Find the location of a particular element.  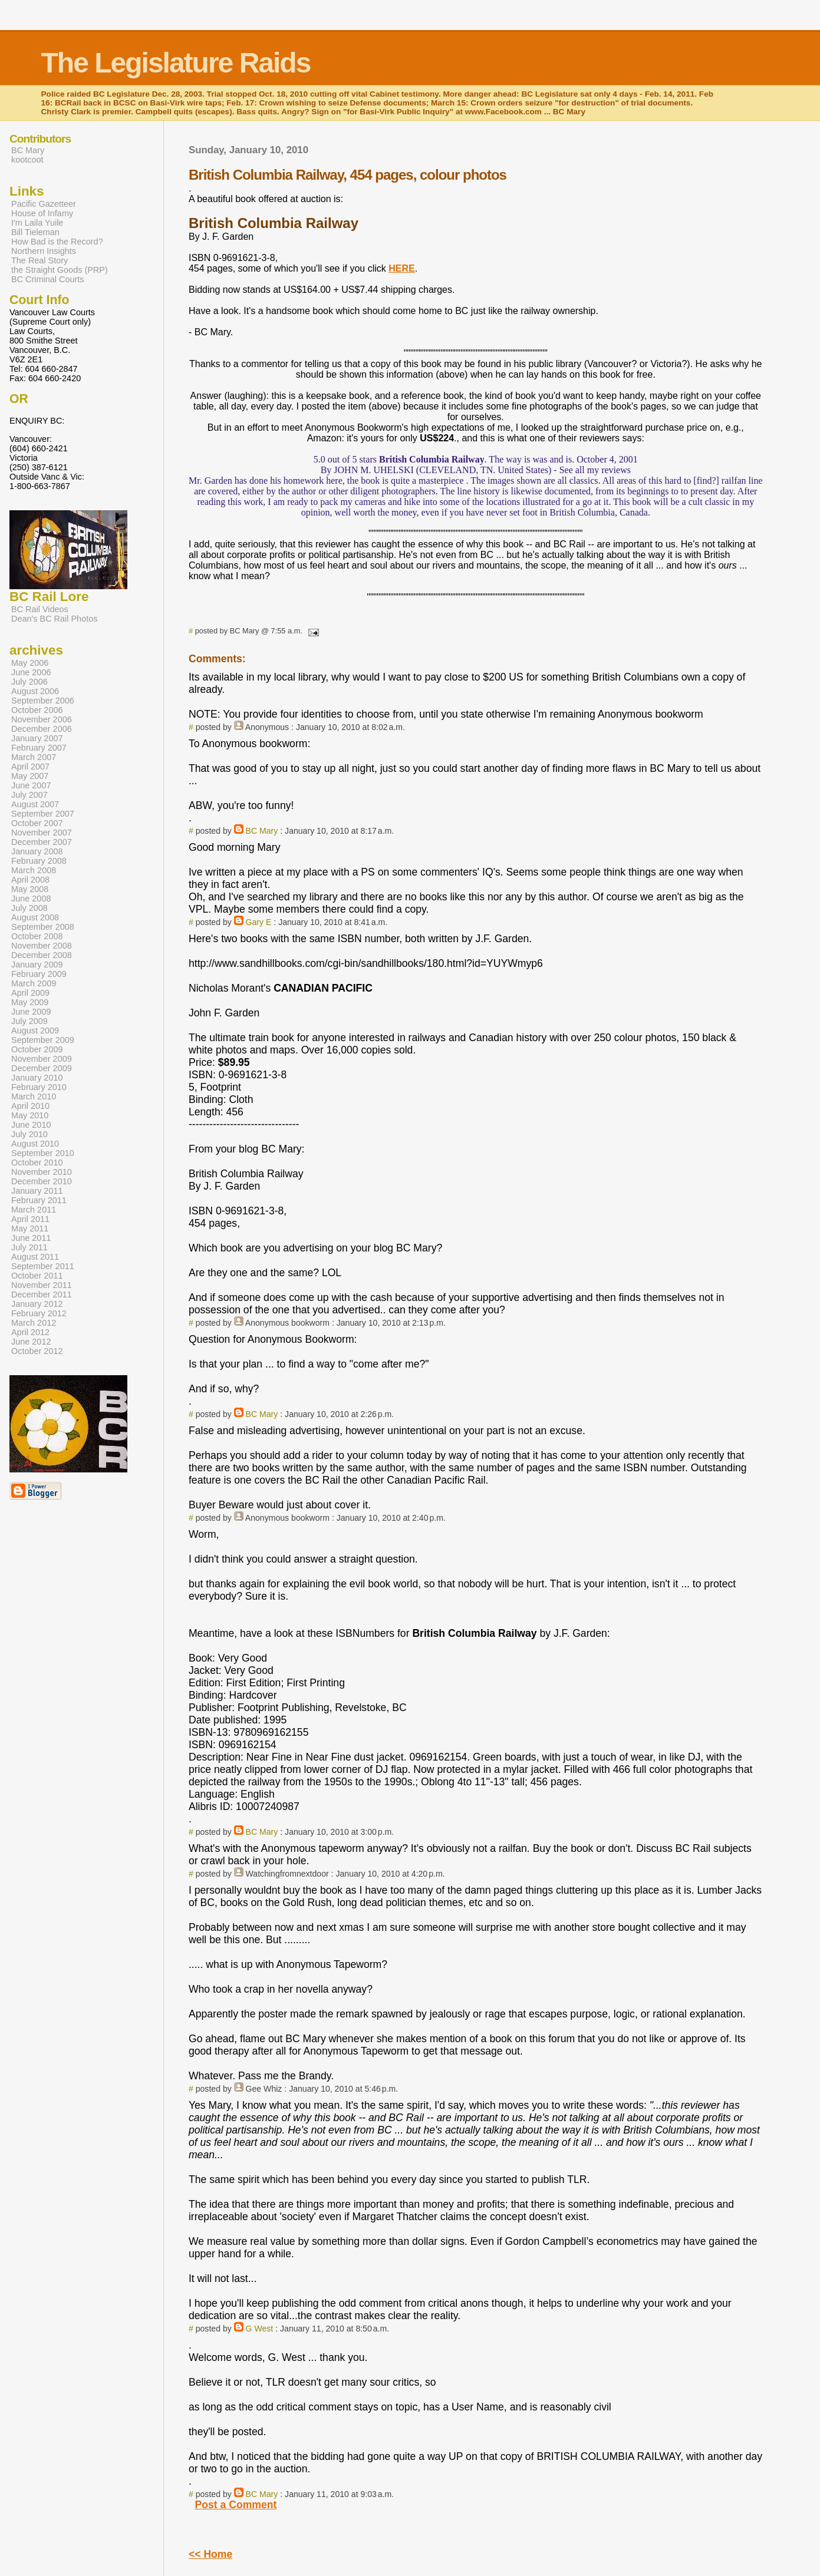

December 2009 is located at coordinates (41, 1068).